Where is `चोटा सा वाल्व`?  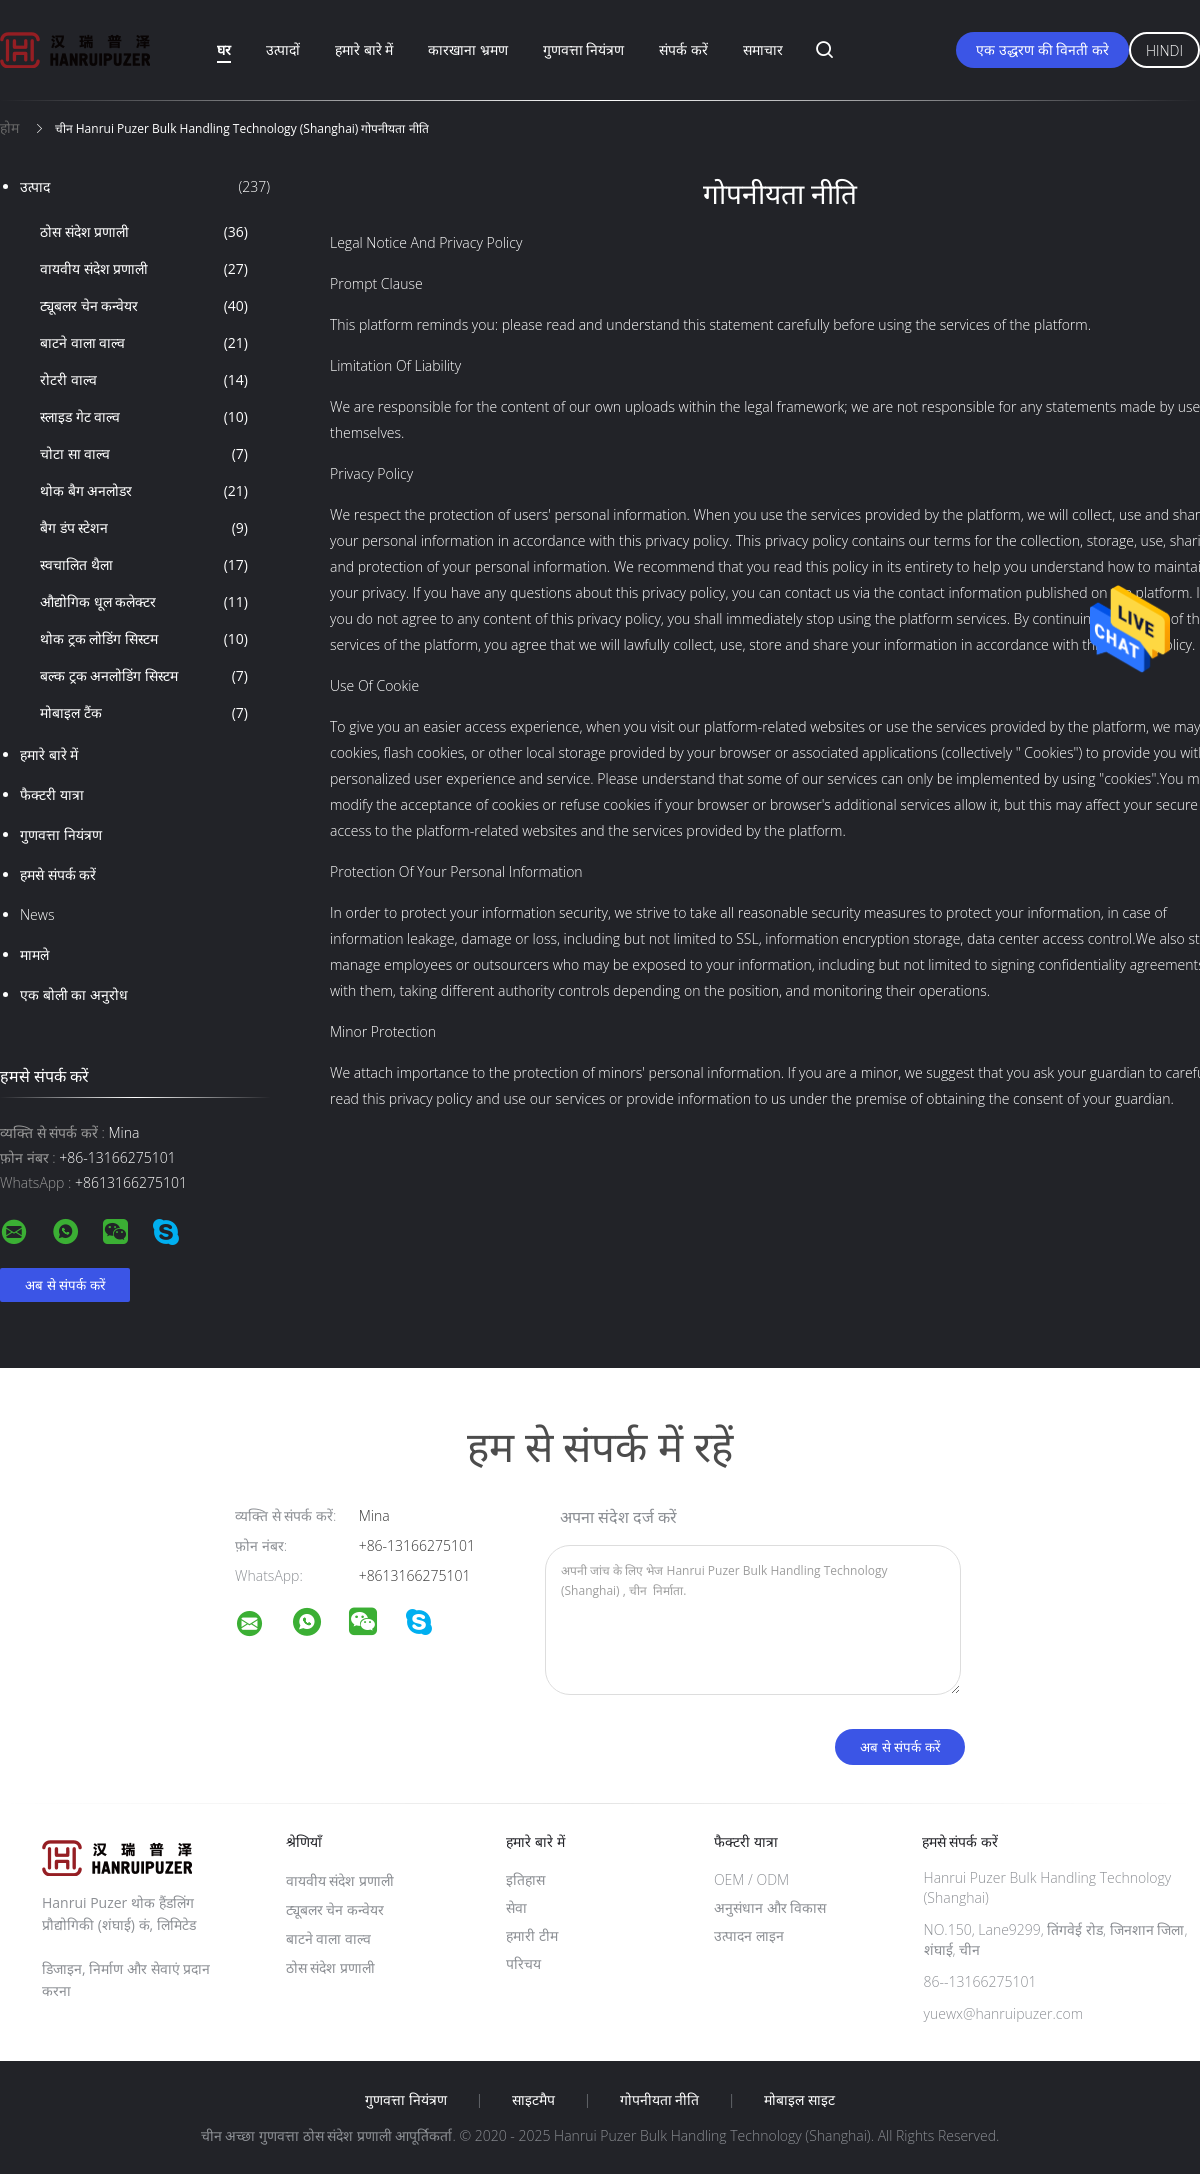
चोटा सा वाल्व is located at coordinates (144, 454).